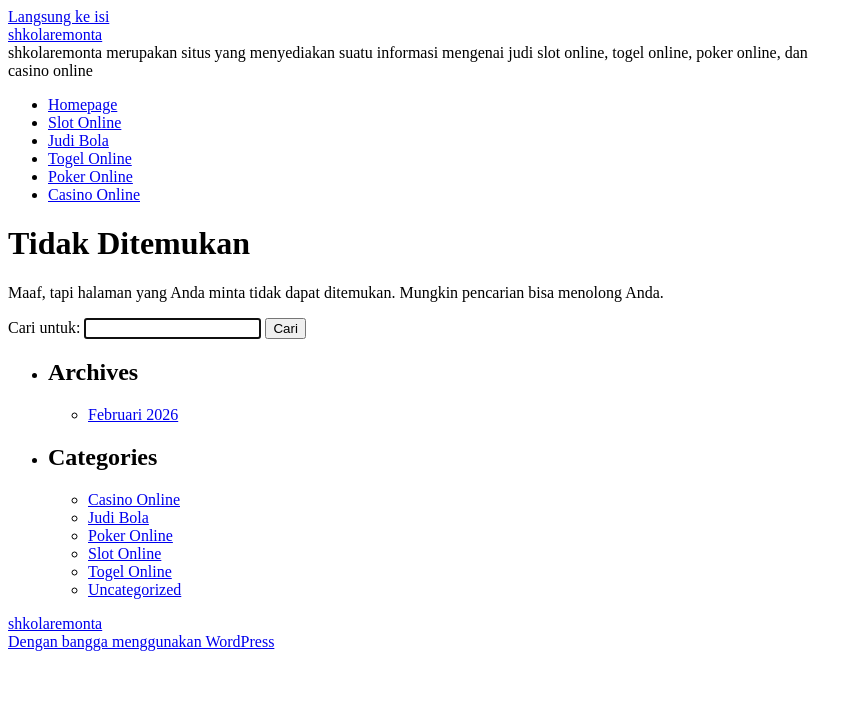 Image resolution: width=843 pixels, height=720 pixels. What do you see at coordinates (82, 104) in the screenshot?
I see `Homepage` at bounding box center [82, 104].